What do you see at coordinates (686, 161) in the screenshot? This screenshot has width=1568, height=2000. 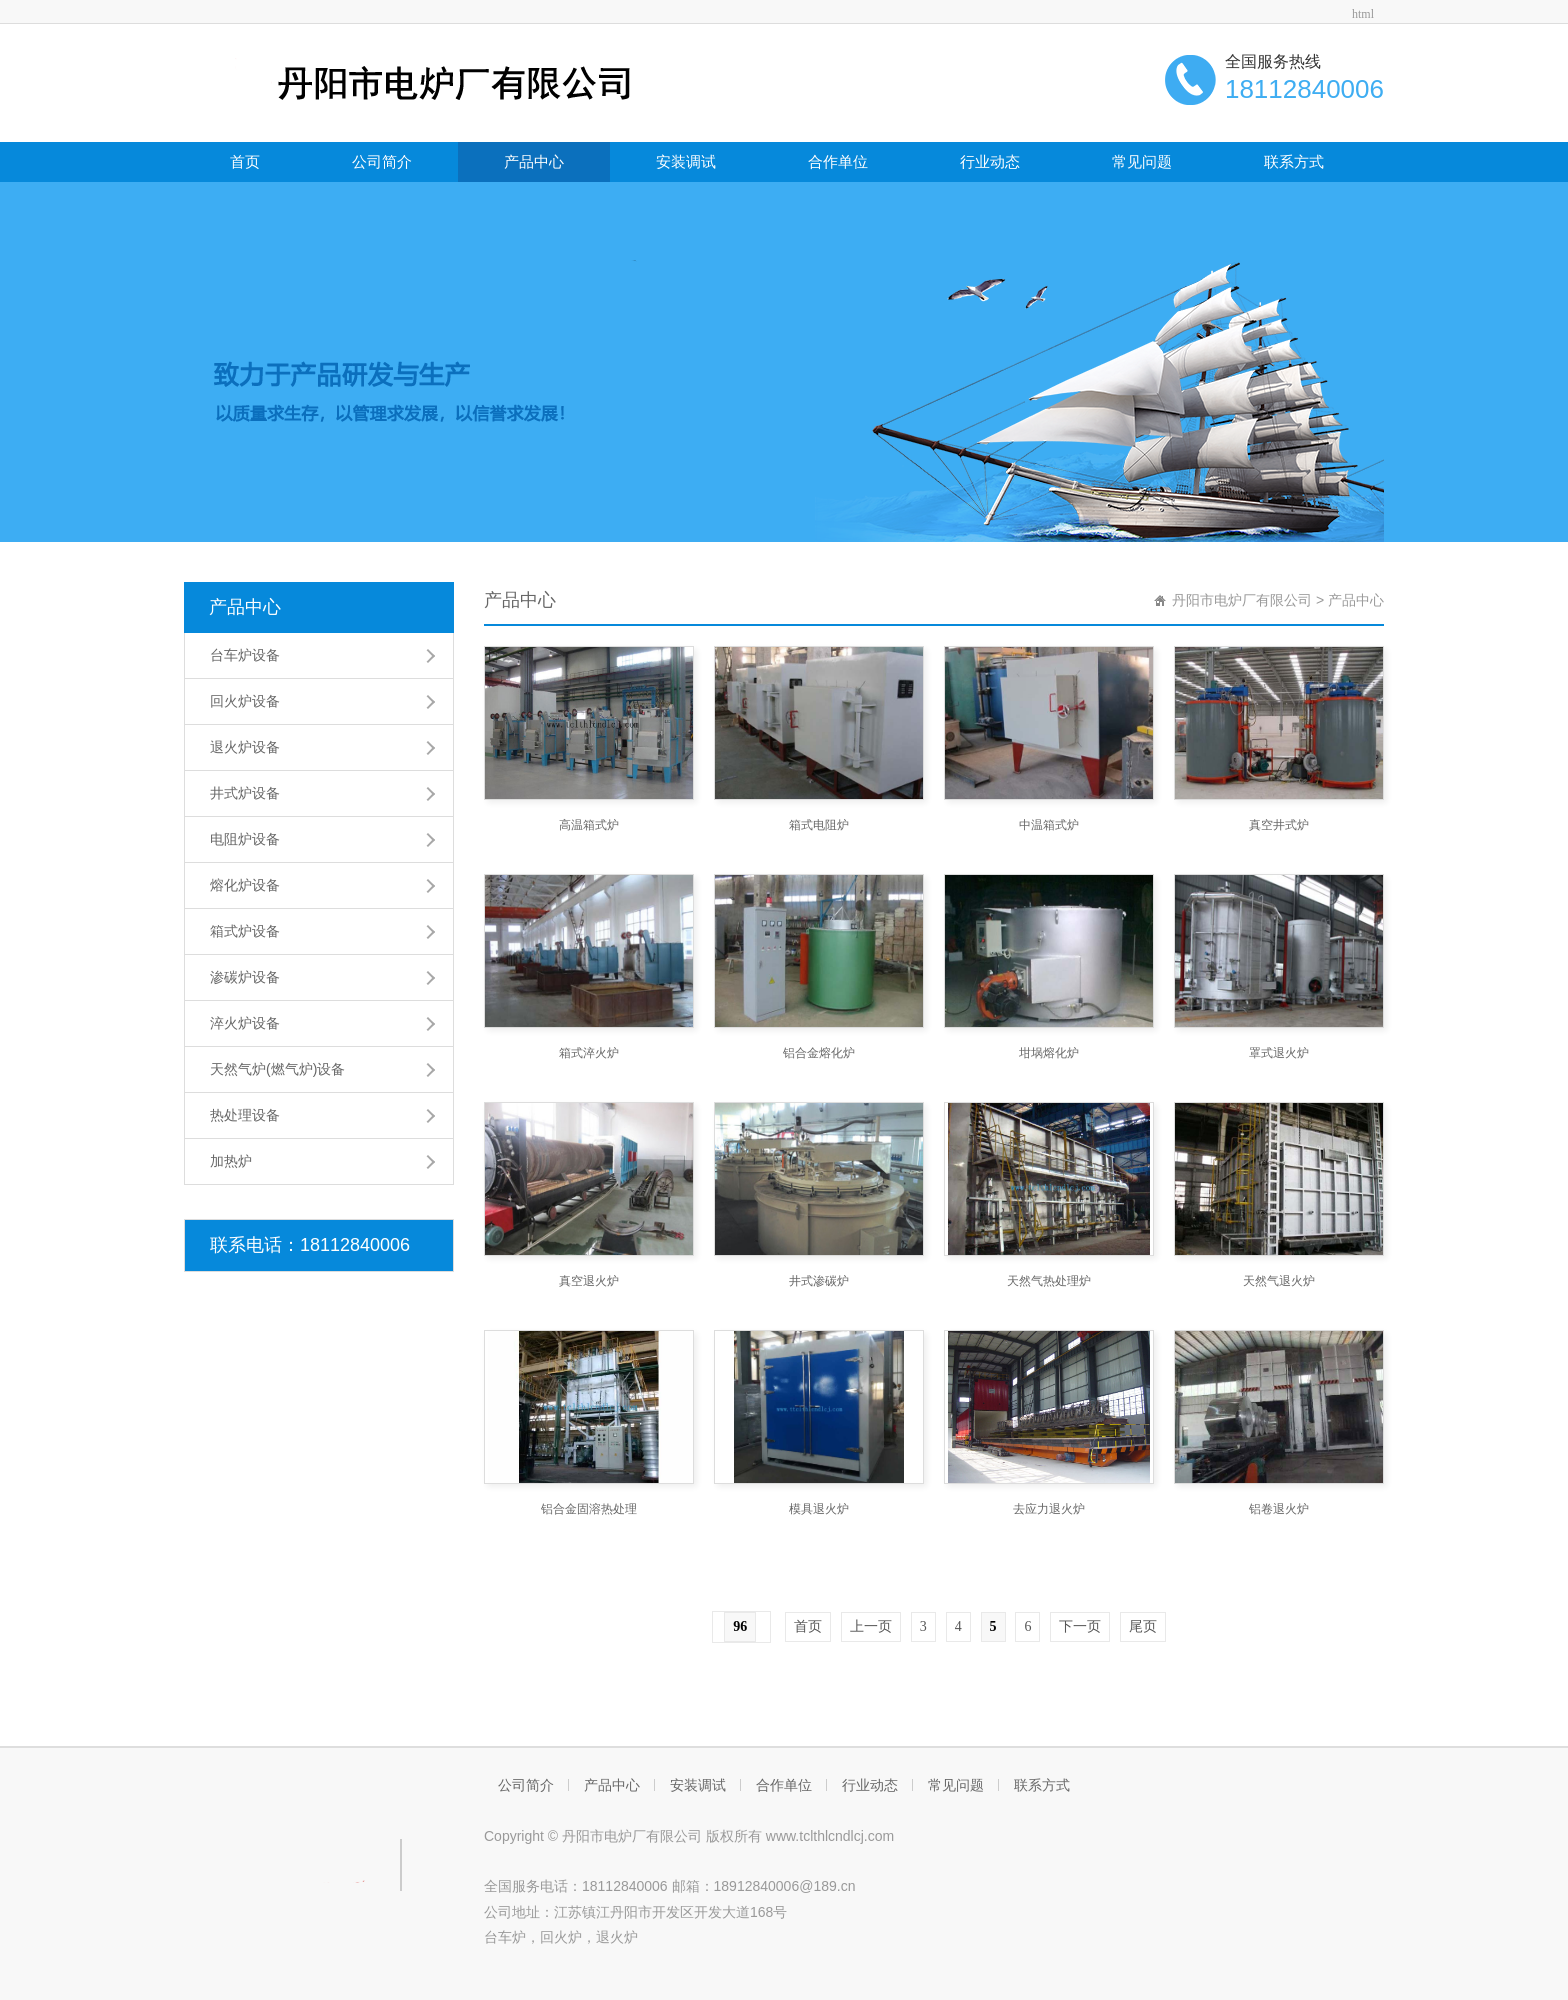 I see `安装调试` at bounding box center [686, 161].